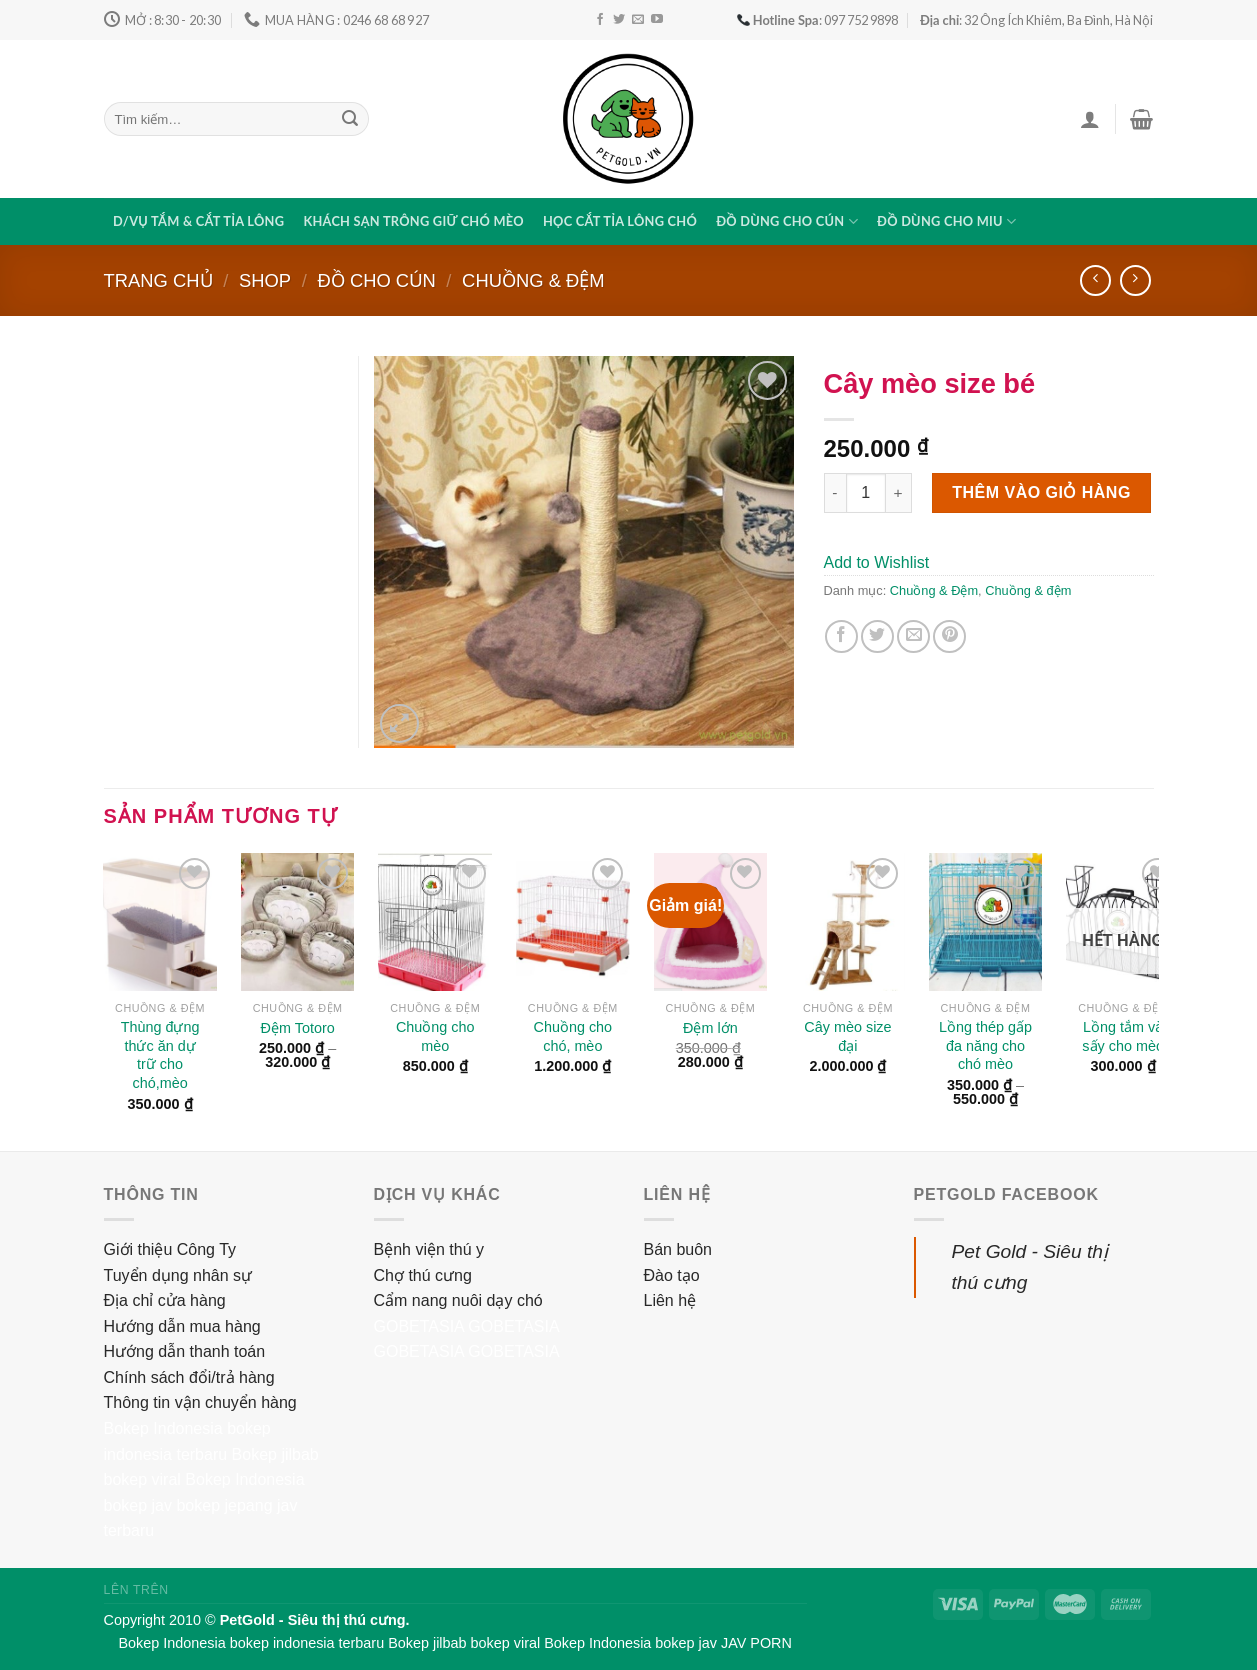 The height and width of the screenshot is (1670, 1257). What do you see at coordinates (848, 922) in the screenshot?
I see `[Cây mèo size đại]` at bounding box center [848, 922].